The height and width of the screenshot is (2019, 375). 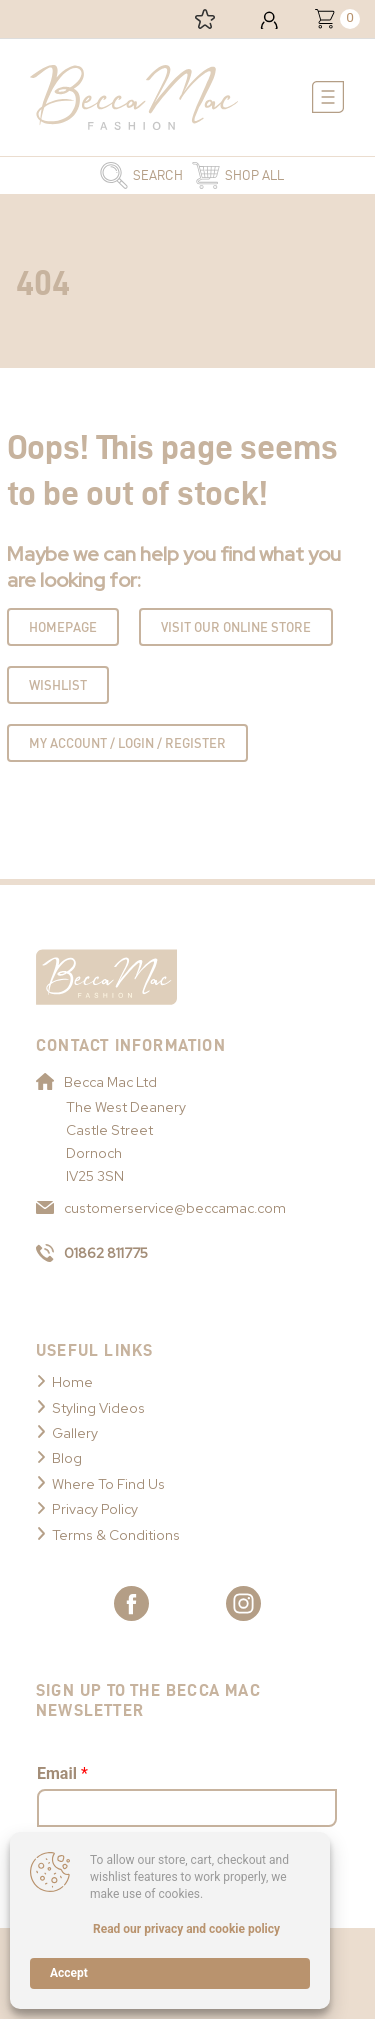 What do you see at coordinates (75, 1433) in the screenshot?
I see `Gallery` at bounding box center [75, 1433].